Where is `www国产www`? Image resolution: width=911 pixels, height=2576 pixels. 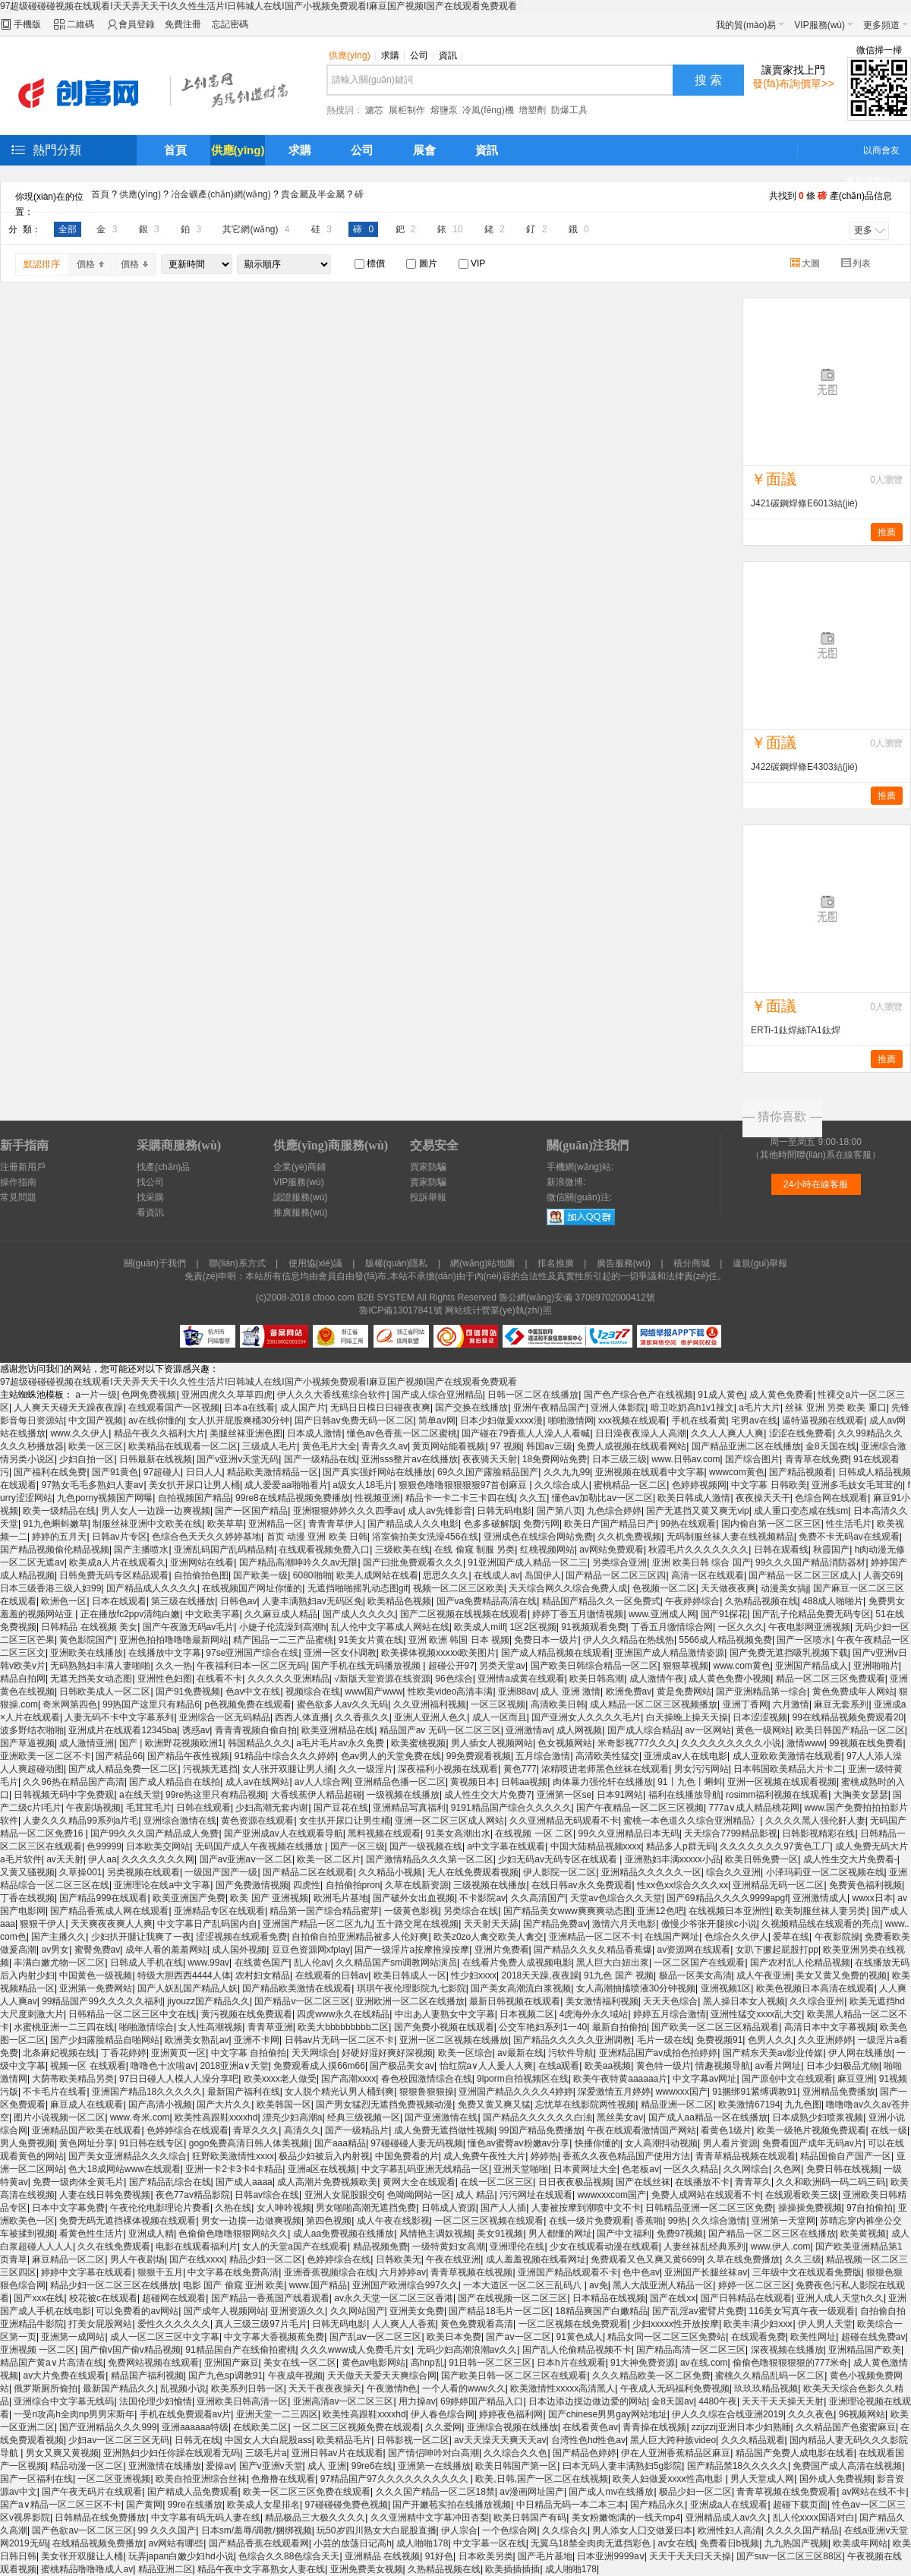 www国产www is located at coordinates (373, 1691).